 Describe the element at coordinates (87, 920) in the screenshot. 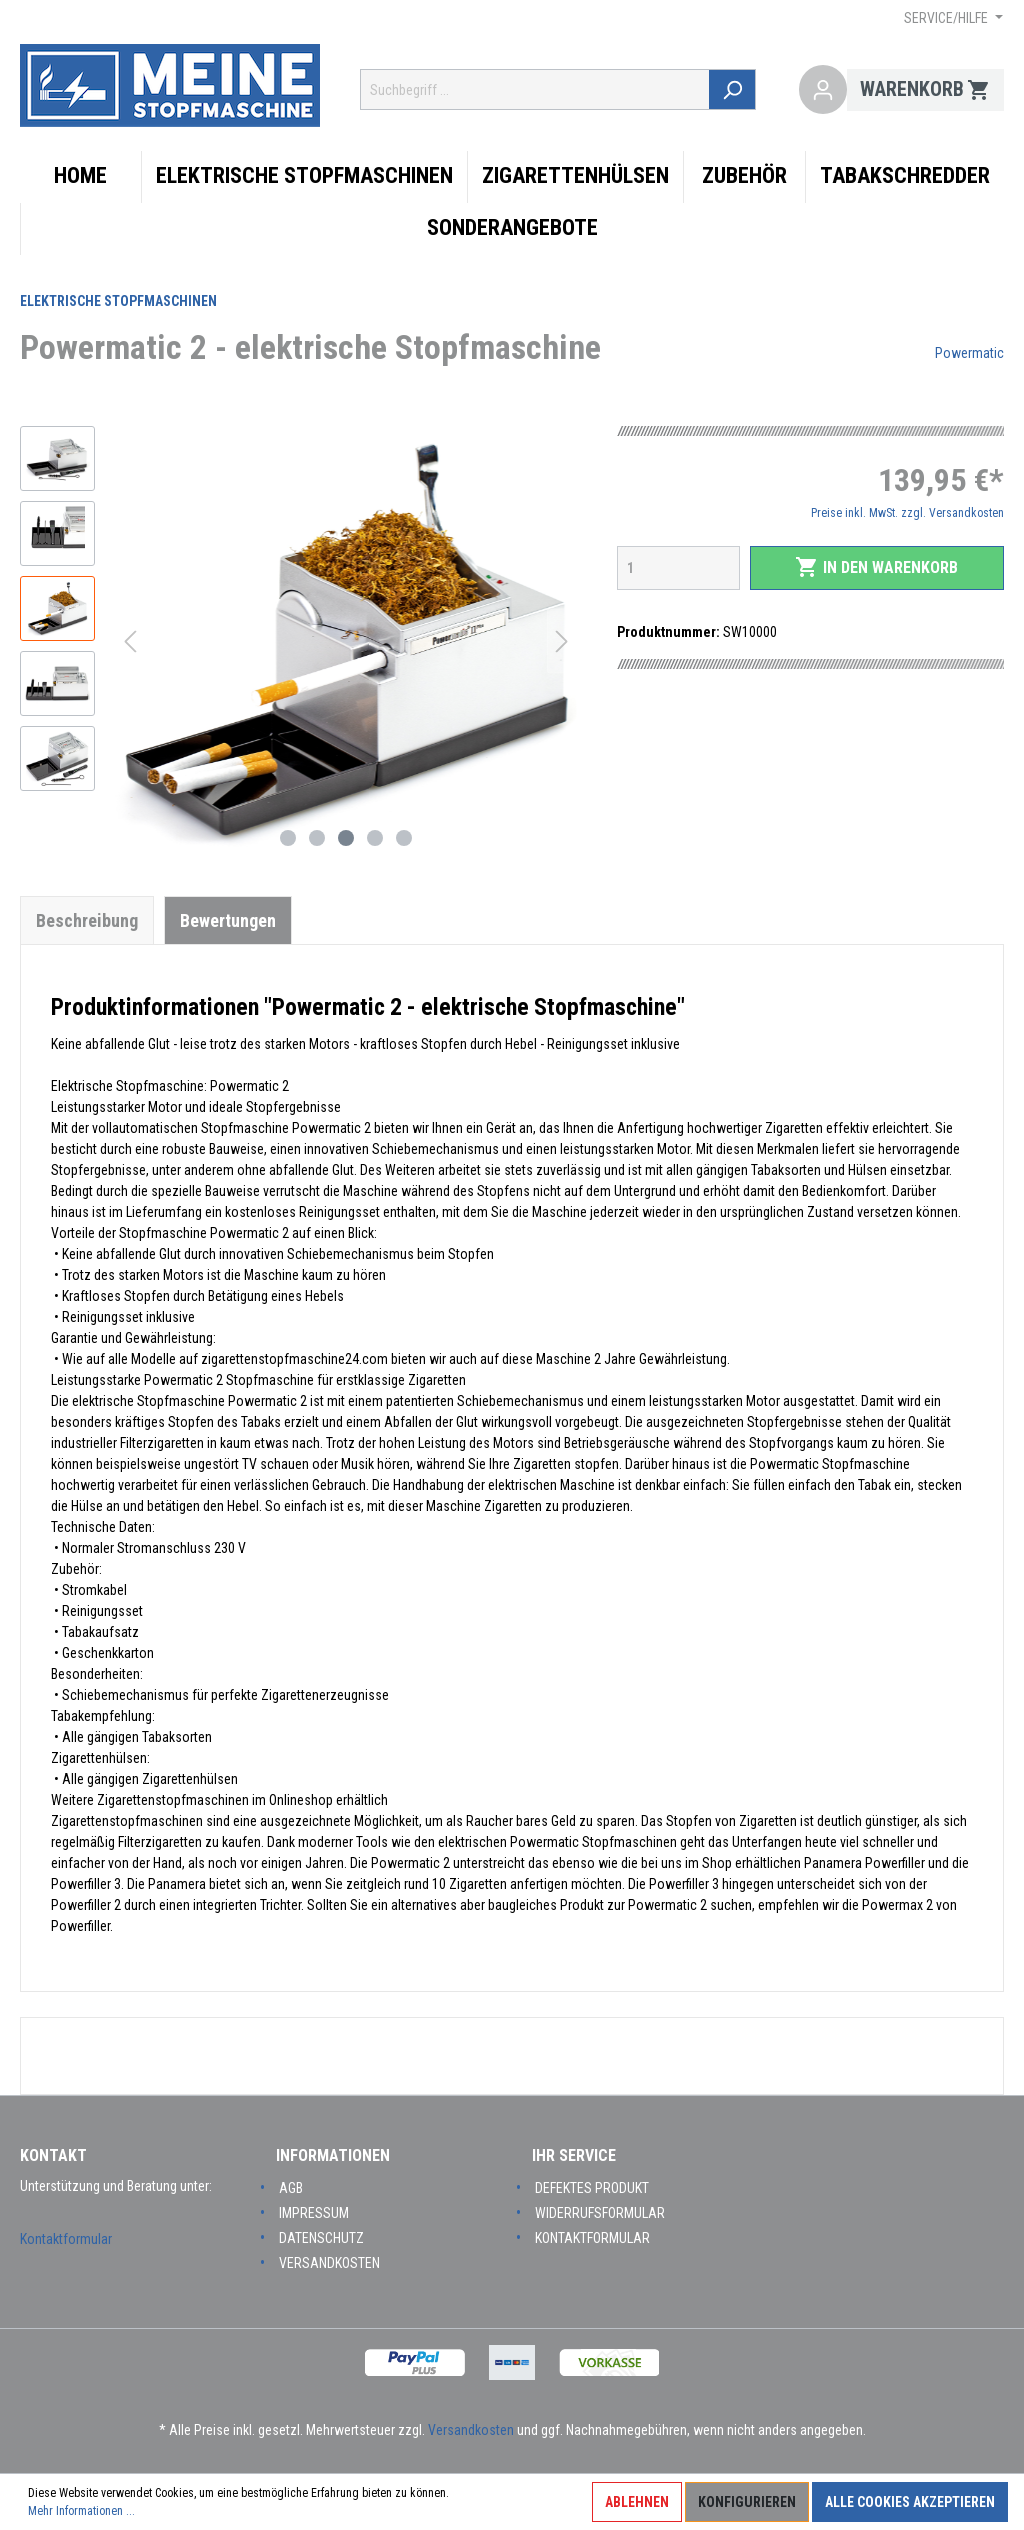

I see `[tab]` at that location.